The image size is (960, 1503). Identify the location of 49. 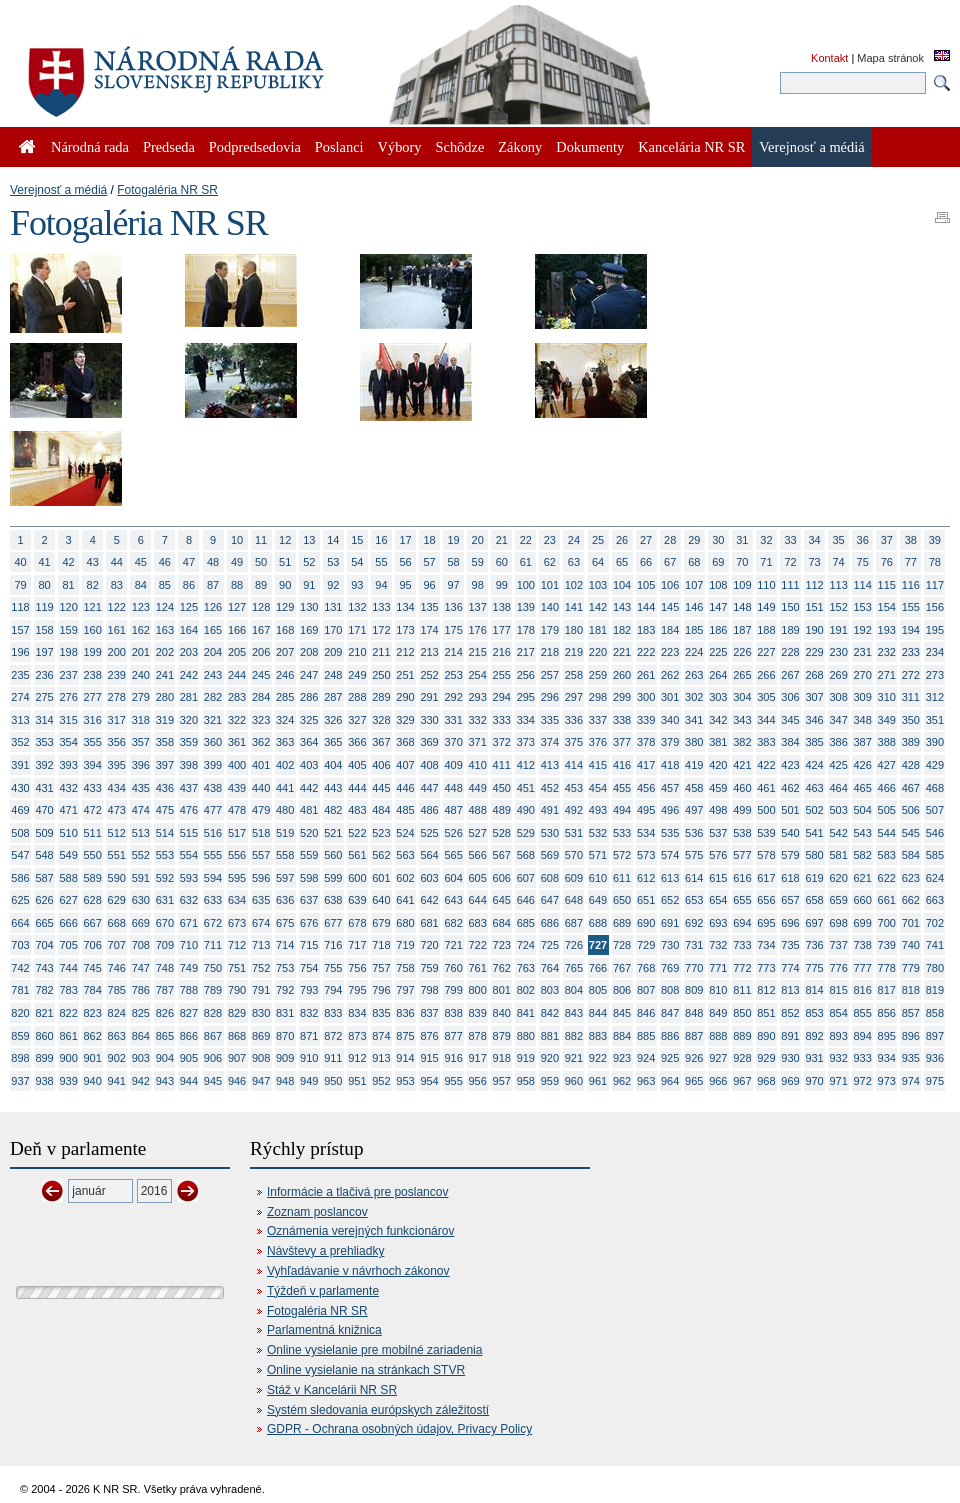
(237, 562).